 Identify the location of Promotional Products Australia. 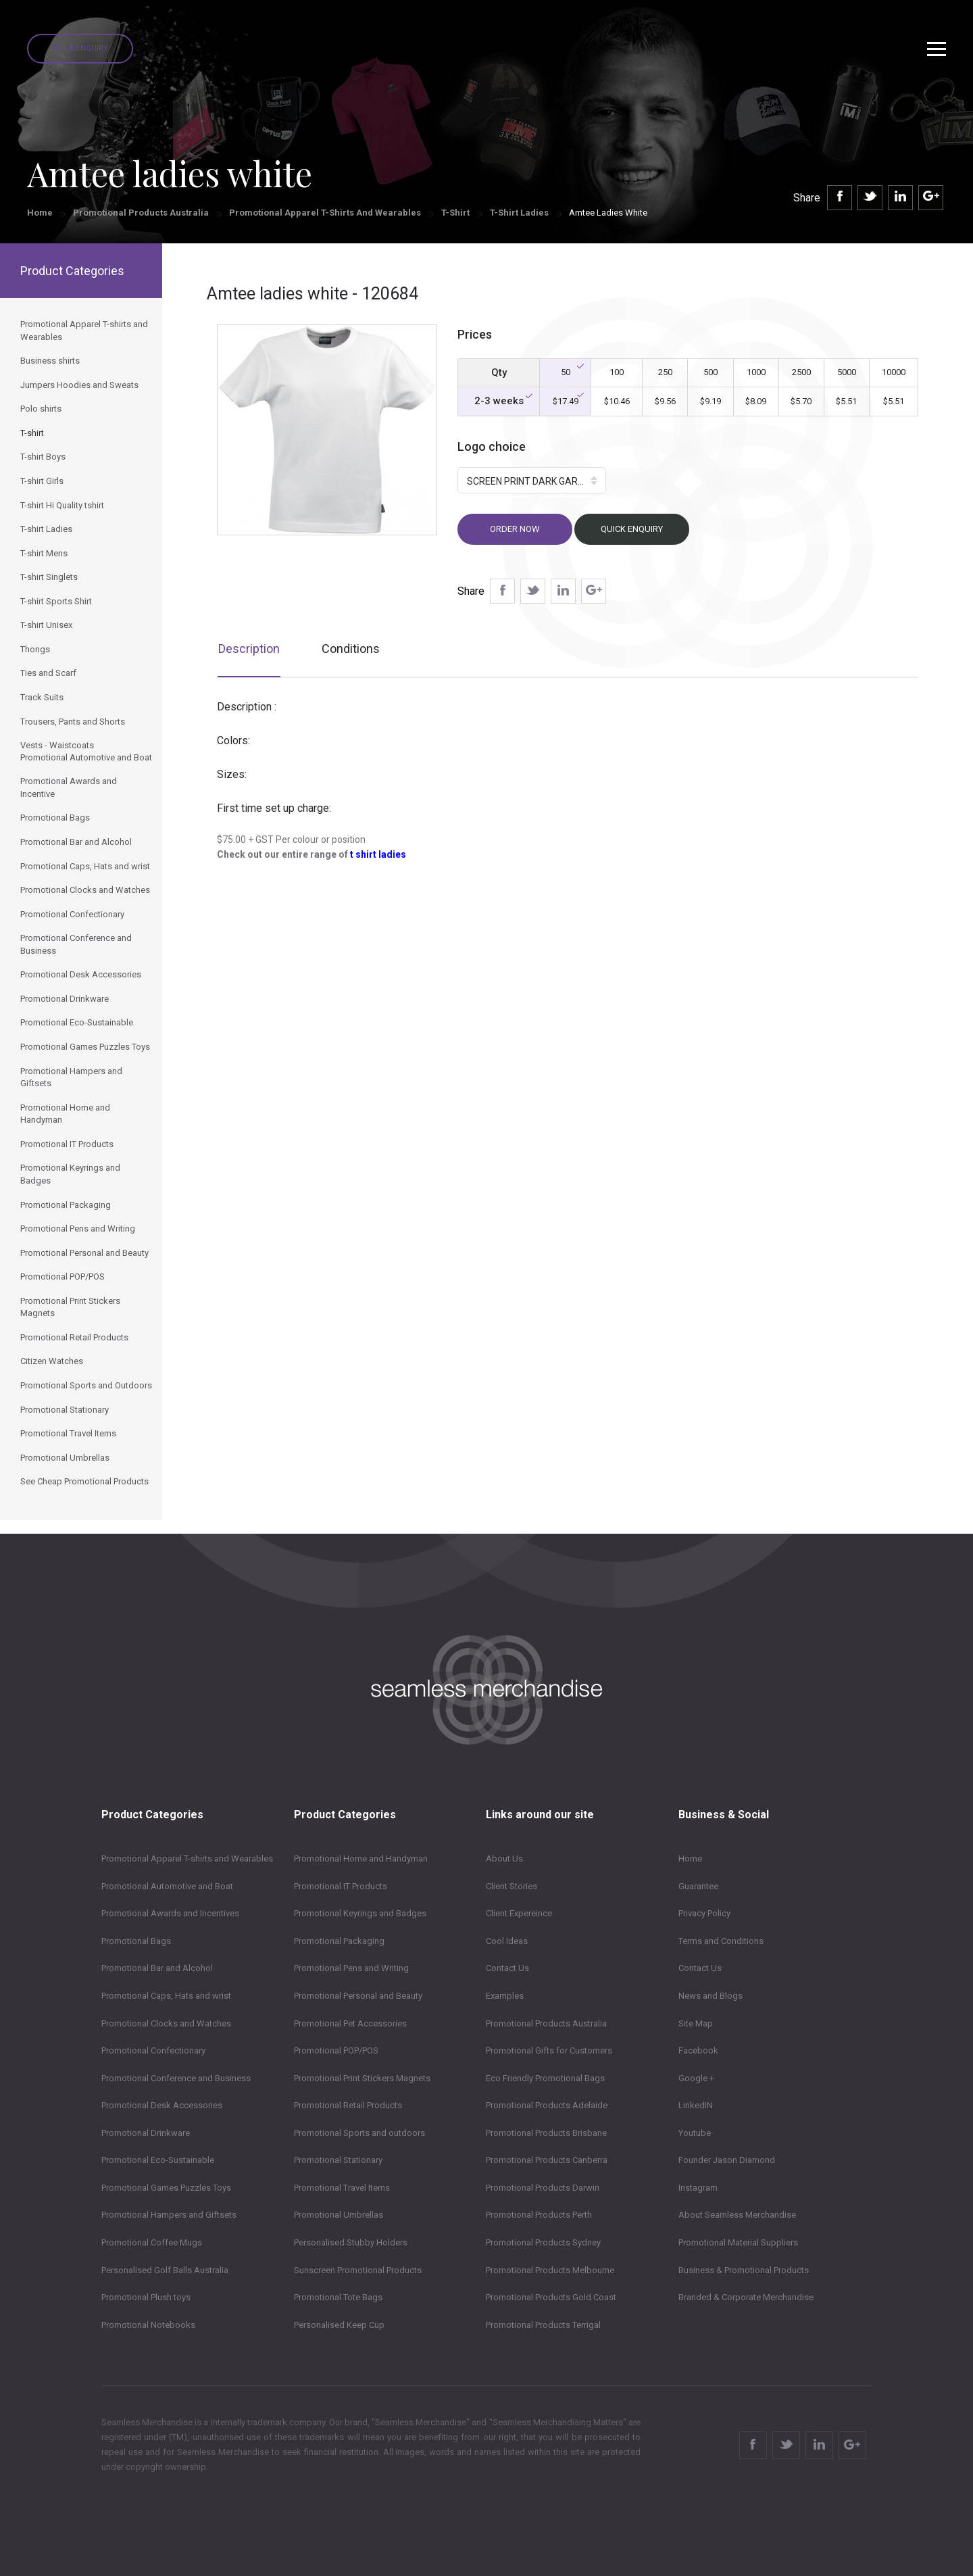
(141, 213).